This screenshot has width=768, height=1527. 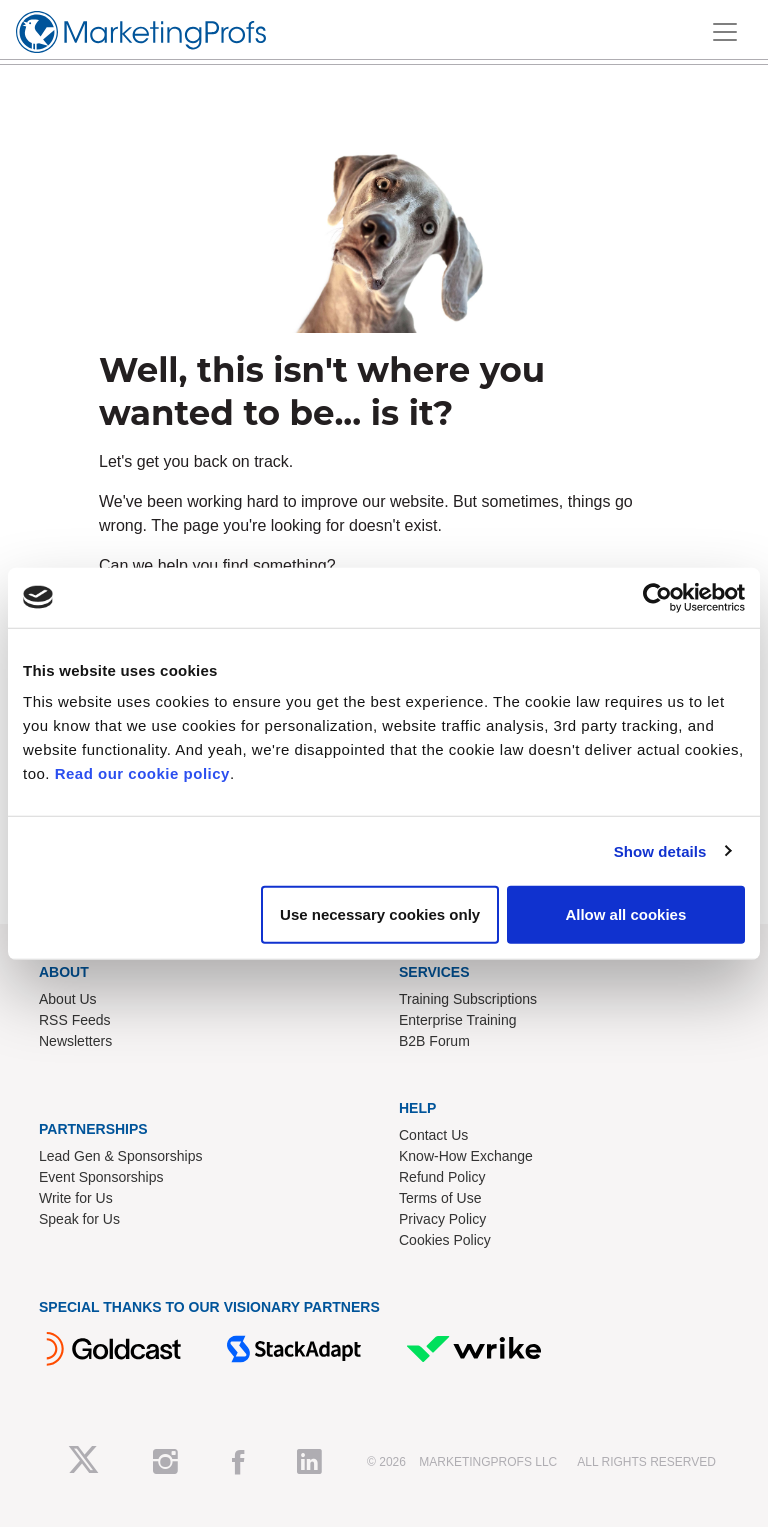 I want to click on Training Subscriptions, so click(x=468, y=999).